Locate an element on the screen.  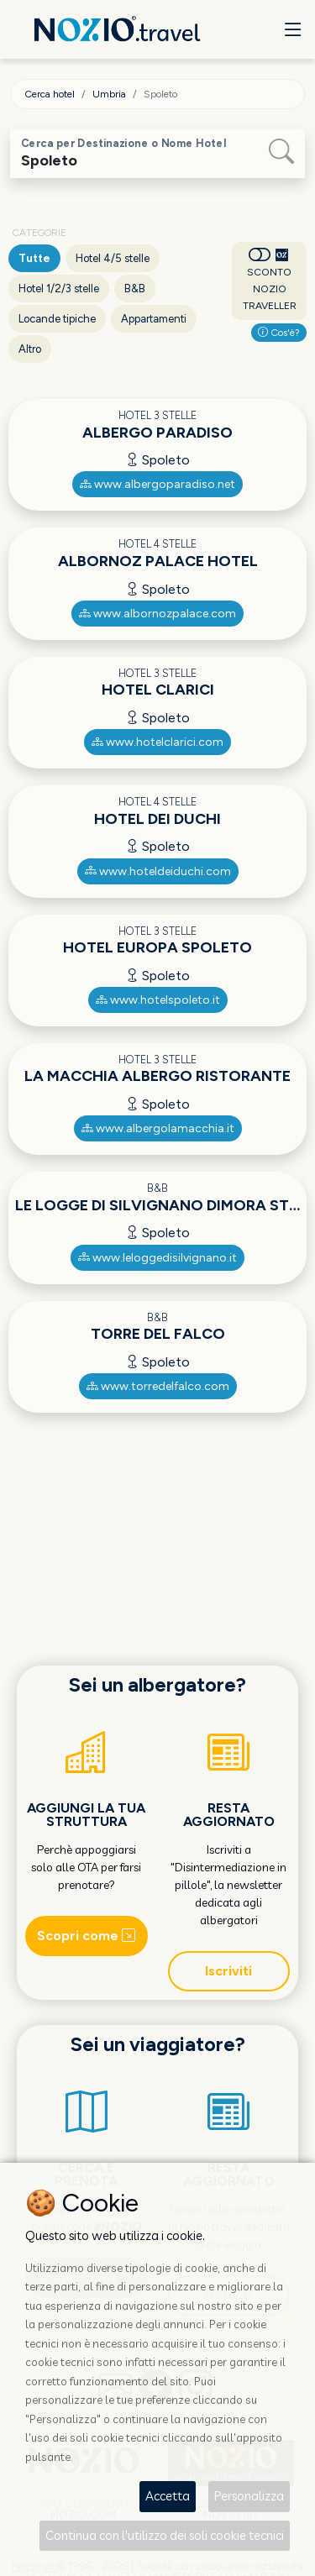
Iscriviti is located at coordinates (228, 1971).